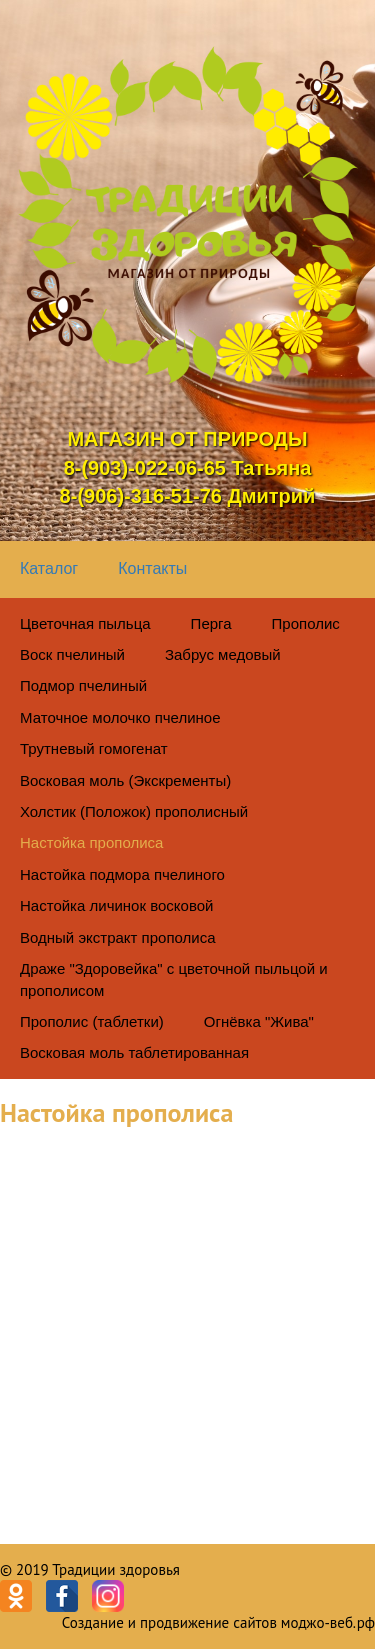 This screenshot has height=1649, width=375. I want to click on Драже "Здоровейка" с цветочной пыльцой и прополисом, so click(174, 979).